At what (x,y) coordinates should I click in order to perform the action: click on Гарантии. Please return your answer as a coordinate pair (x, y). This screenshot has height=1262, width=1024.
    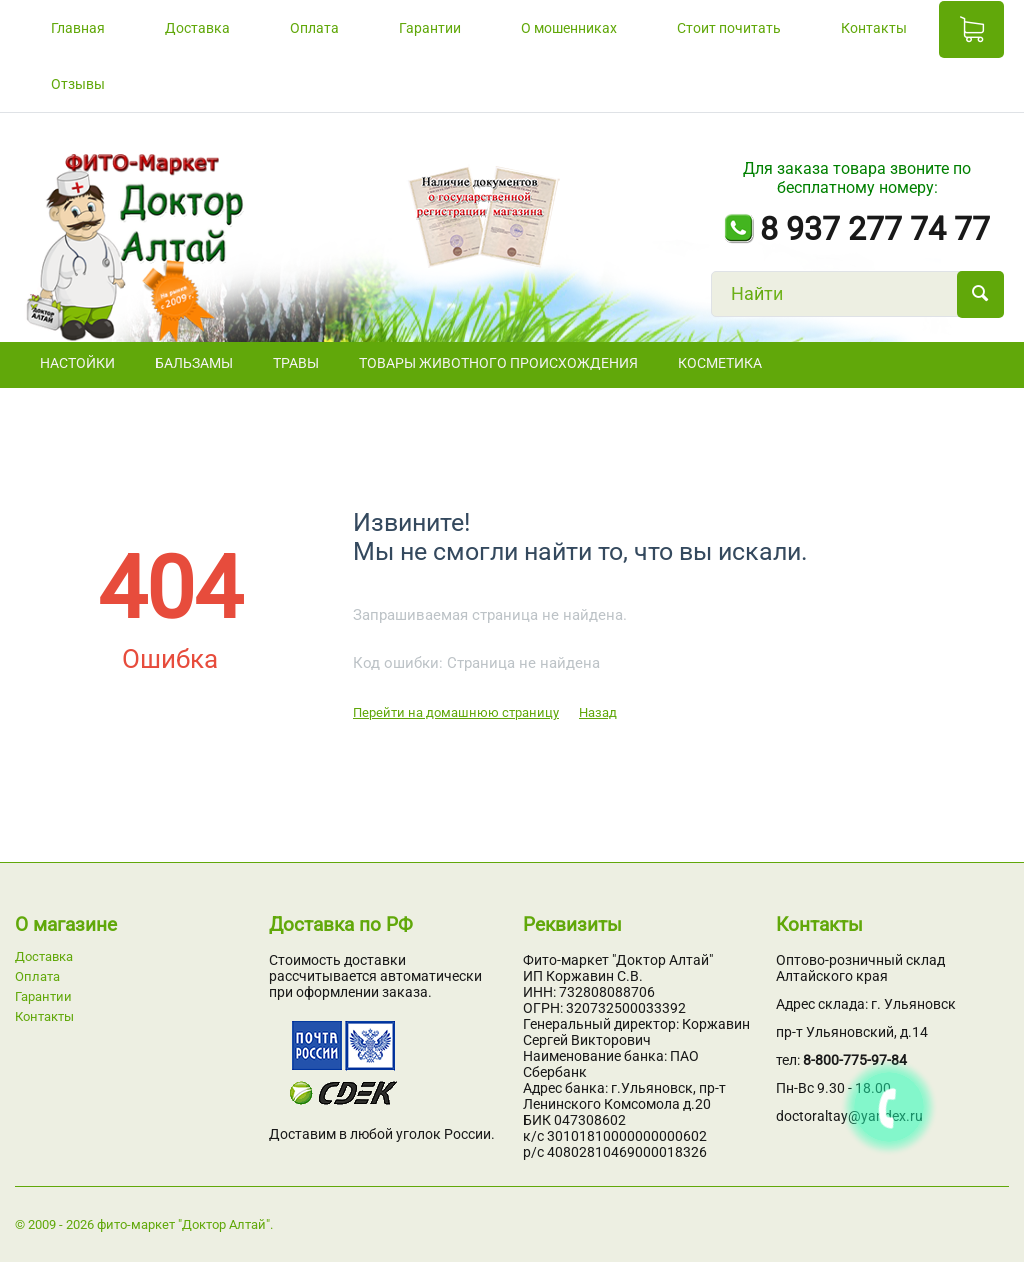
    Looking at the image, I should click on (430, 28).